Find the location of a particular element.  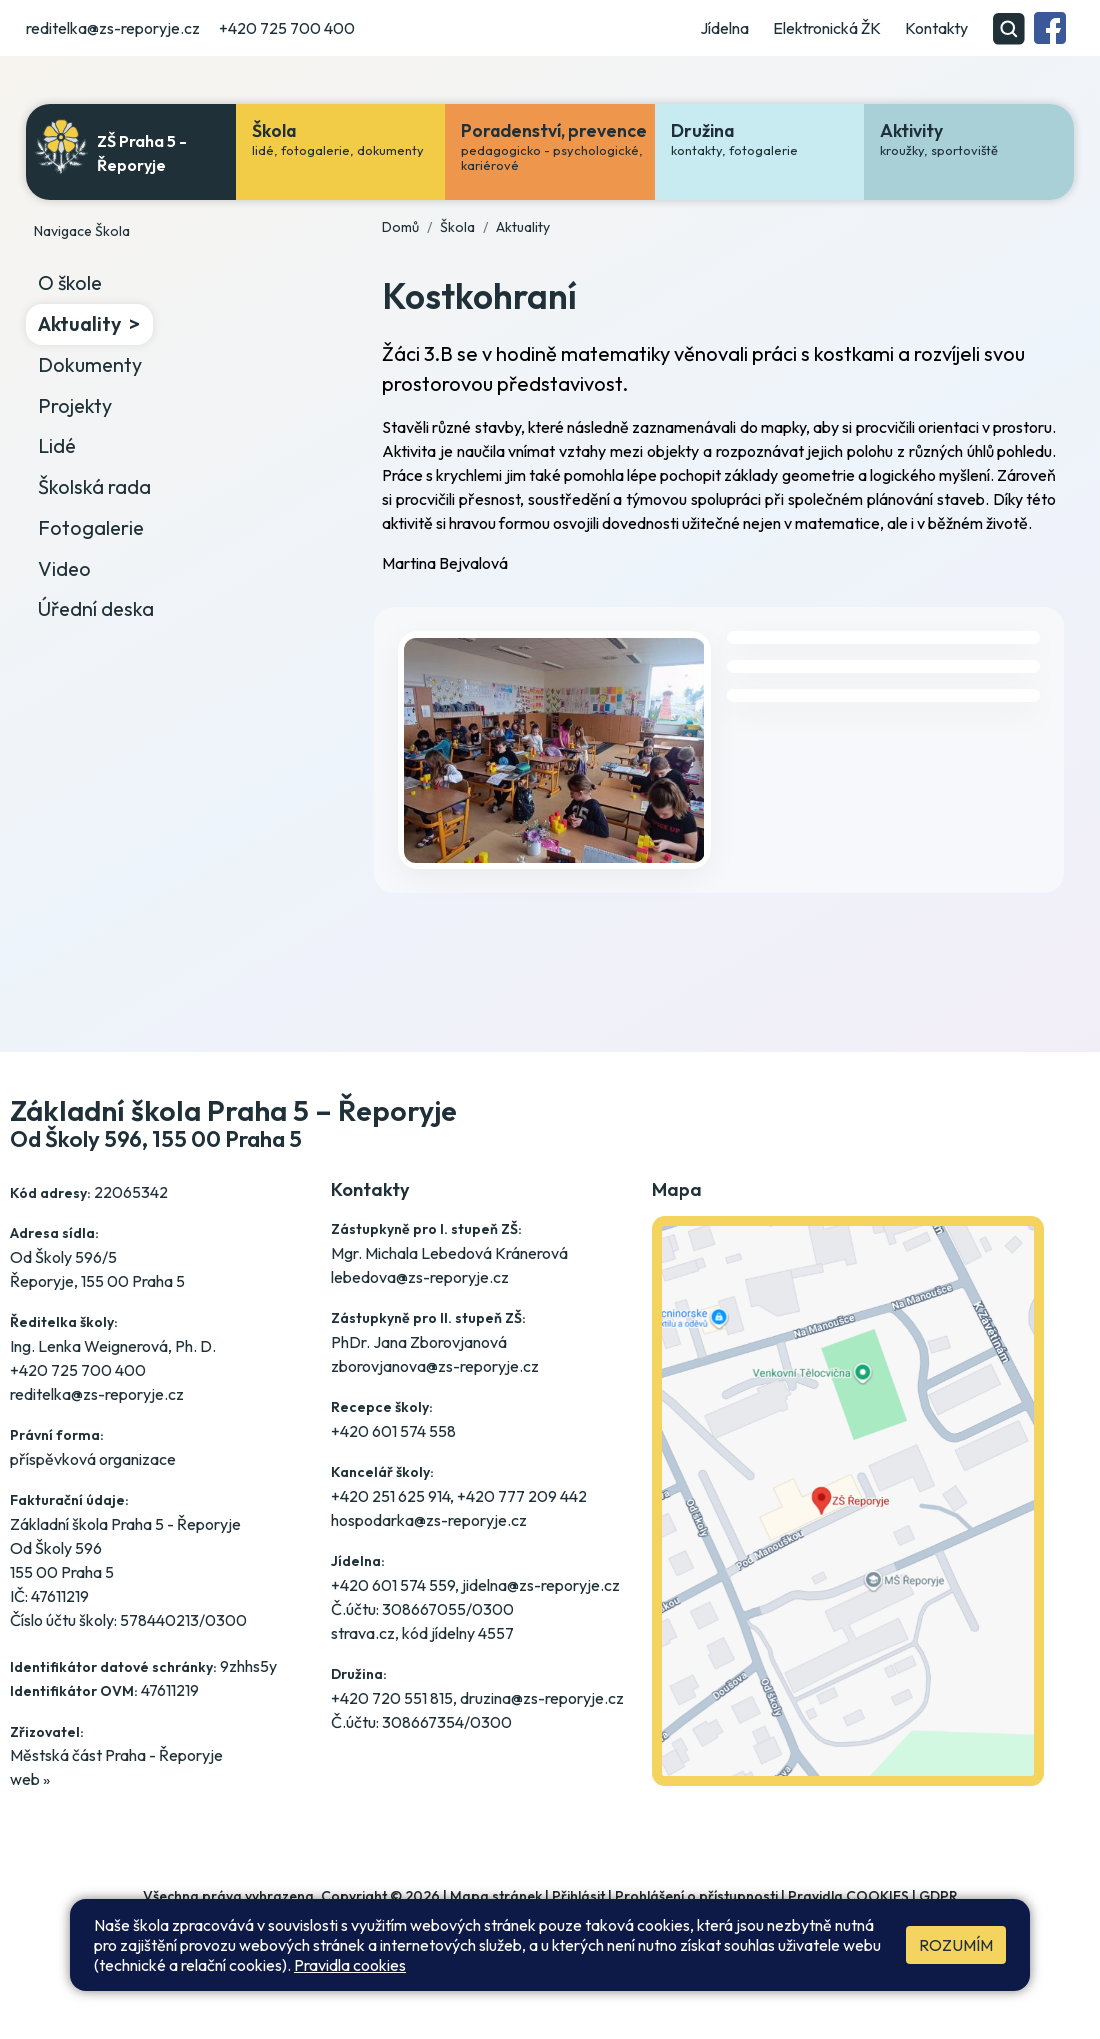

Školská rada is located at coordinates (94, 486).